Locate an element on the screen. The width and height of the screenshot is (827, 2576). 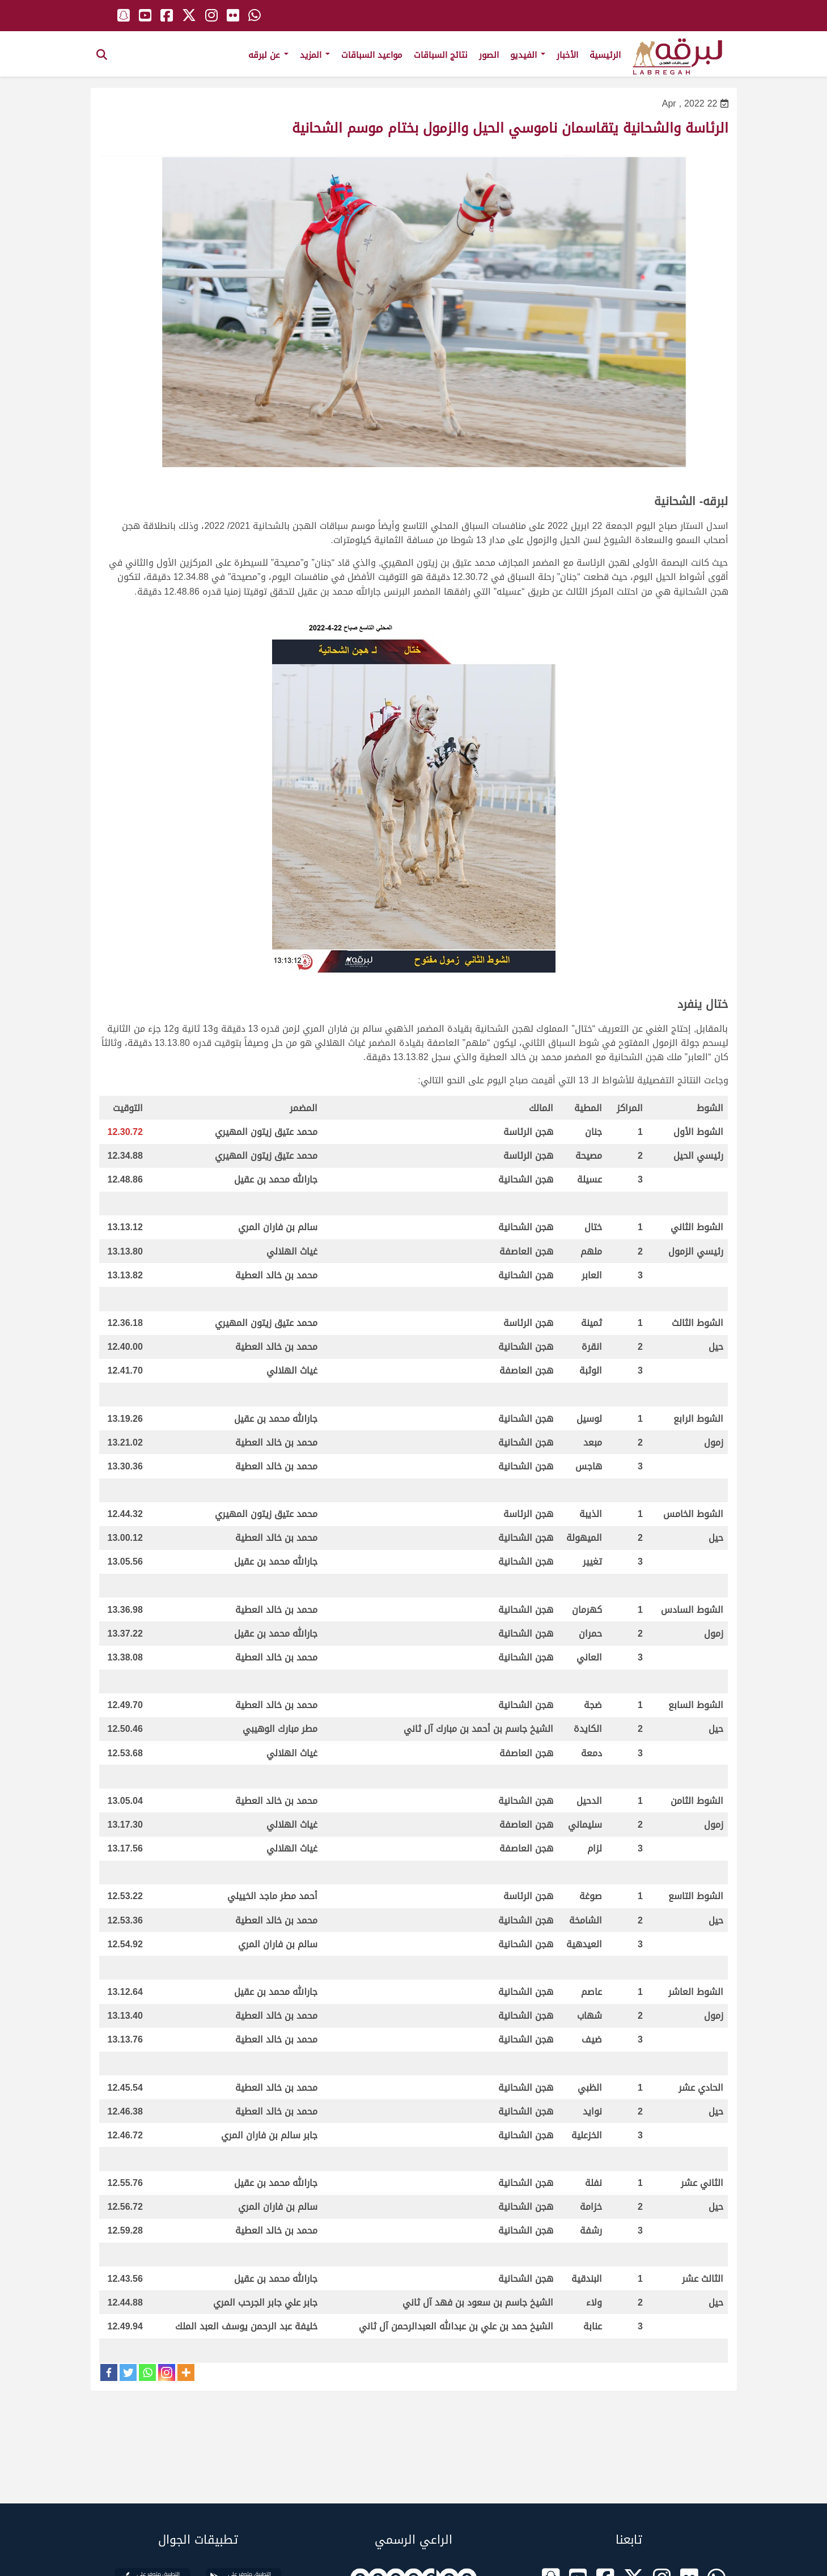
[Whatsapp] is located at coordinates (147, 2372).